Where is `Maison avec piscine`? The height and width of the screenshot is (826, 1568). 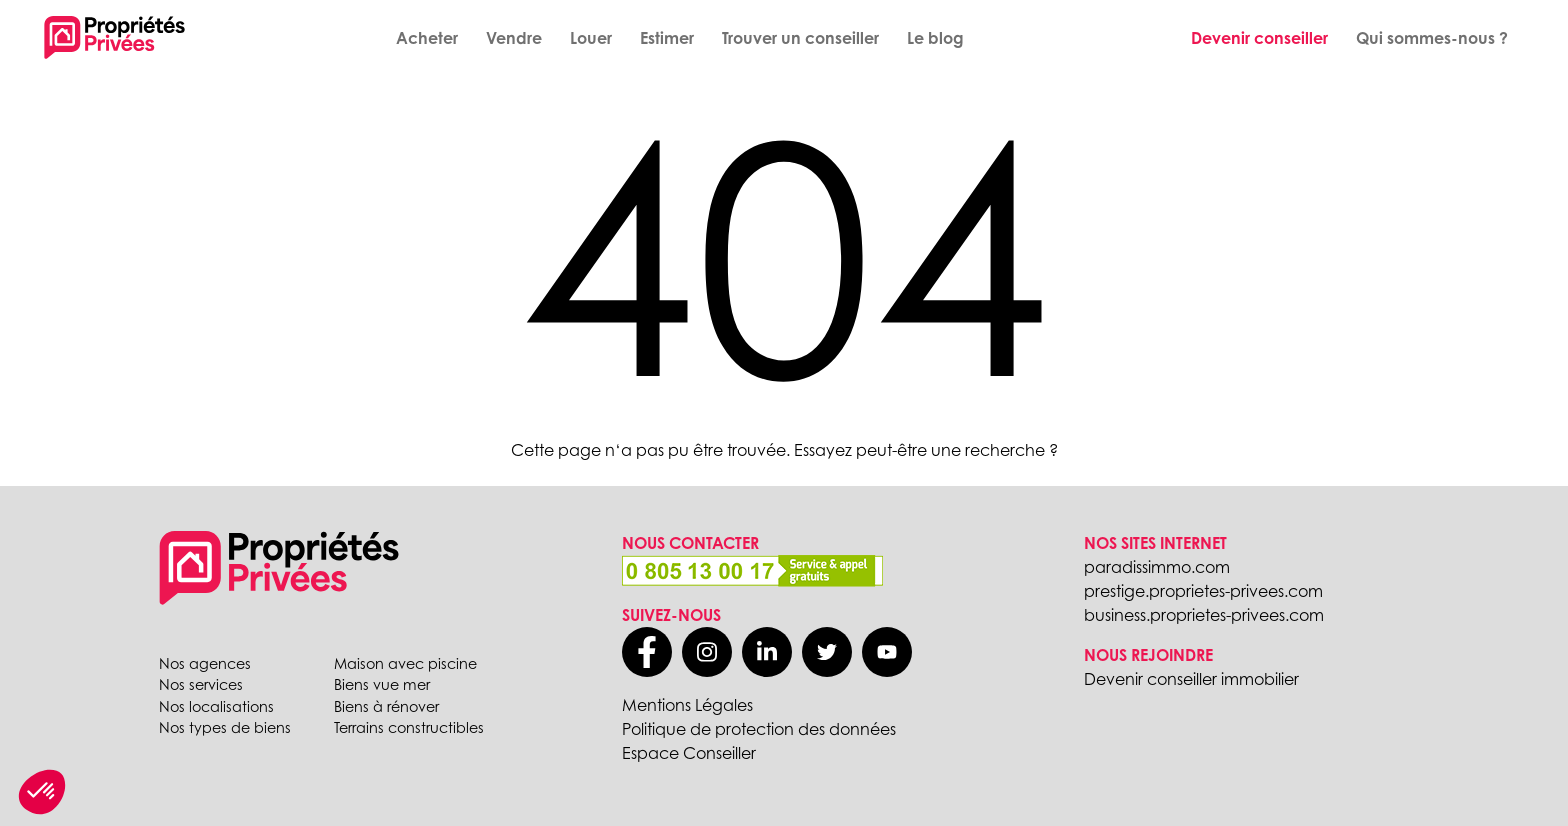 Maison avec piscine is located at coordinates (405, 663).